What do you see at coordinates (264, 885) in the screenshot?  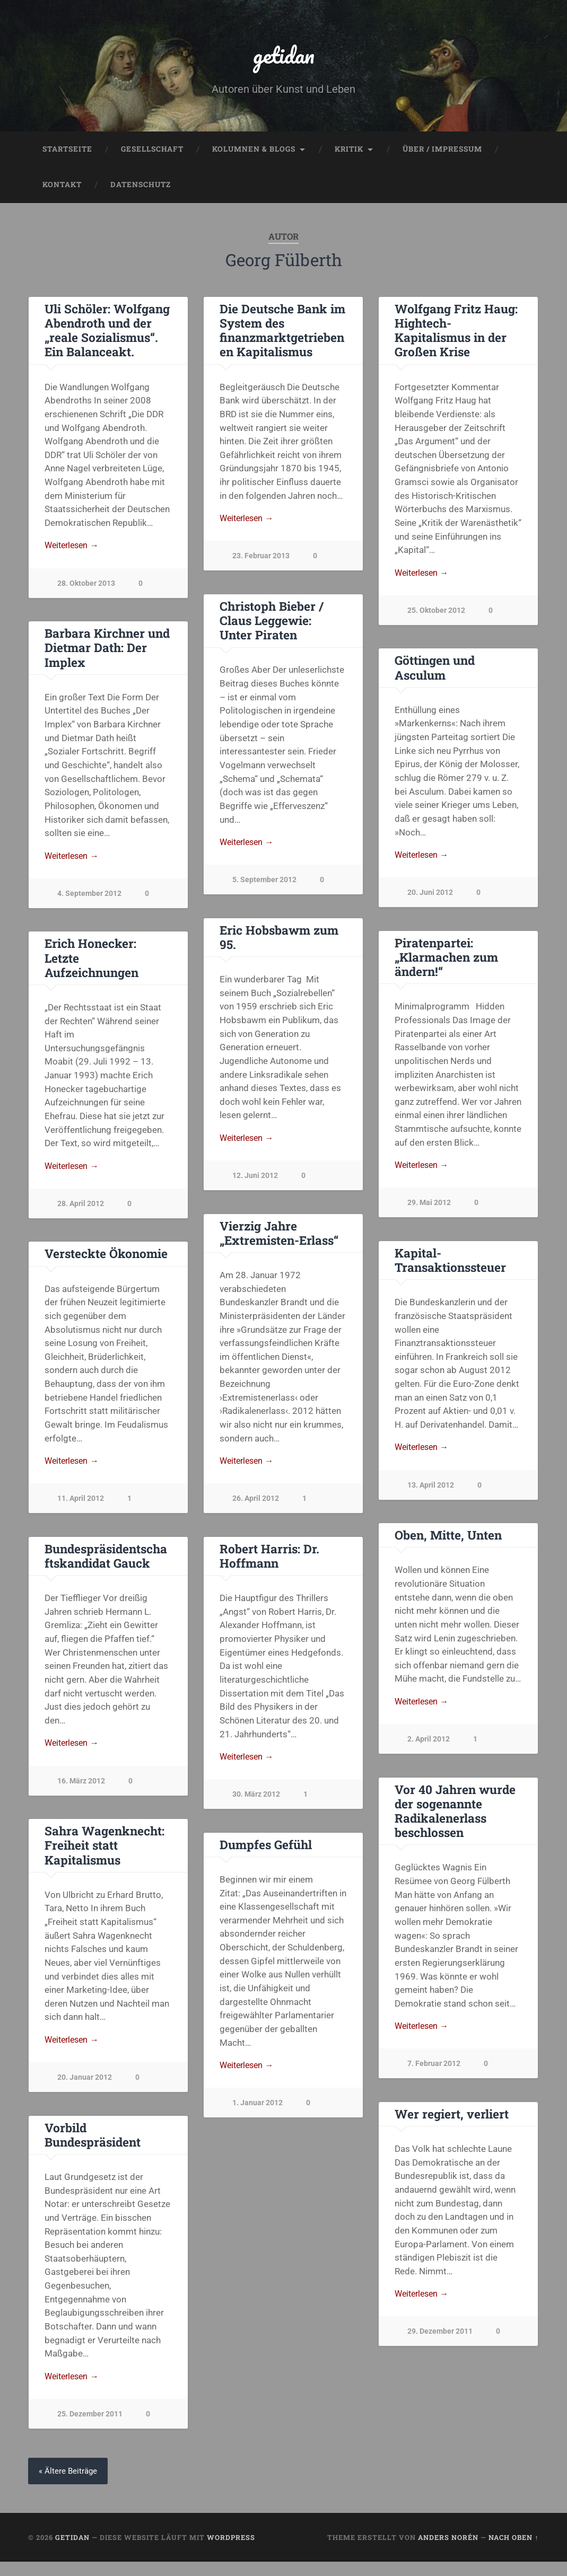 I see `5. September 2012` at bounding box center [264, 885].